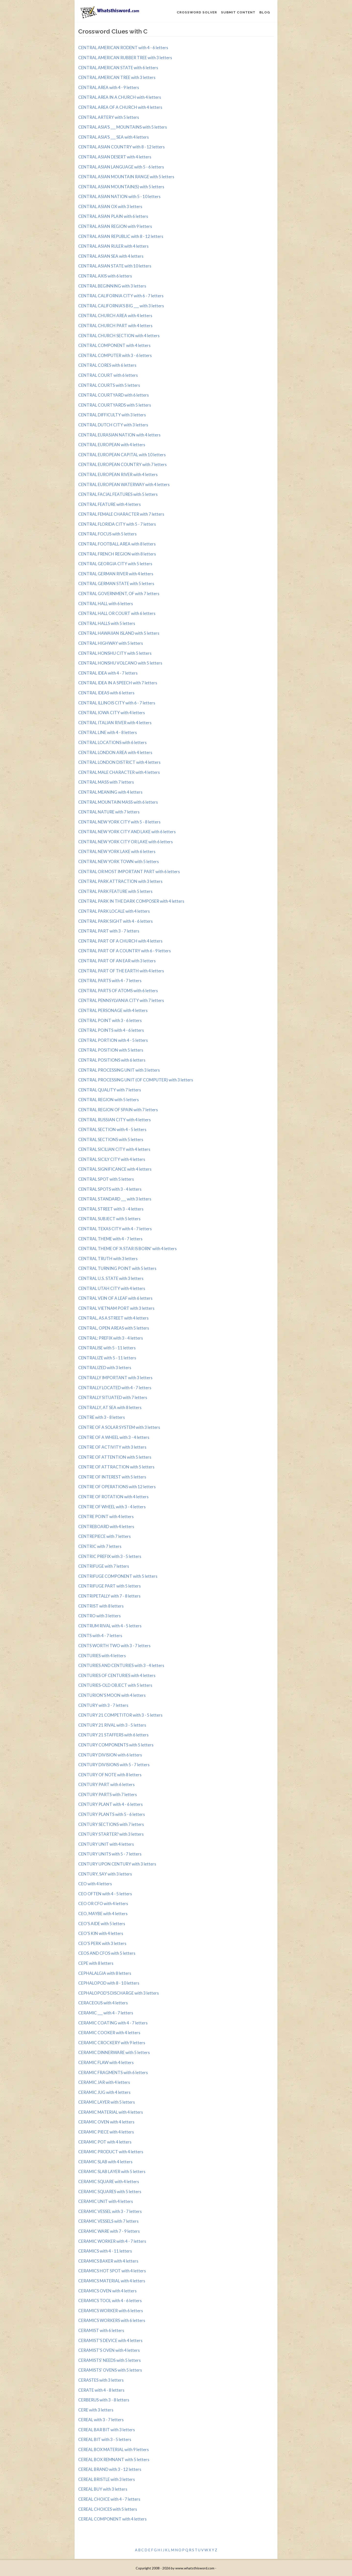  Describe the element at coordinates (113, 2459) in the screenshot. I see `CEREAL BOX REMNANT with 5 letters` at that location.